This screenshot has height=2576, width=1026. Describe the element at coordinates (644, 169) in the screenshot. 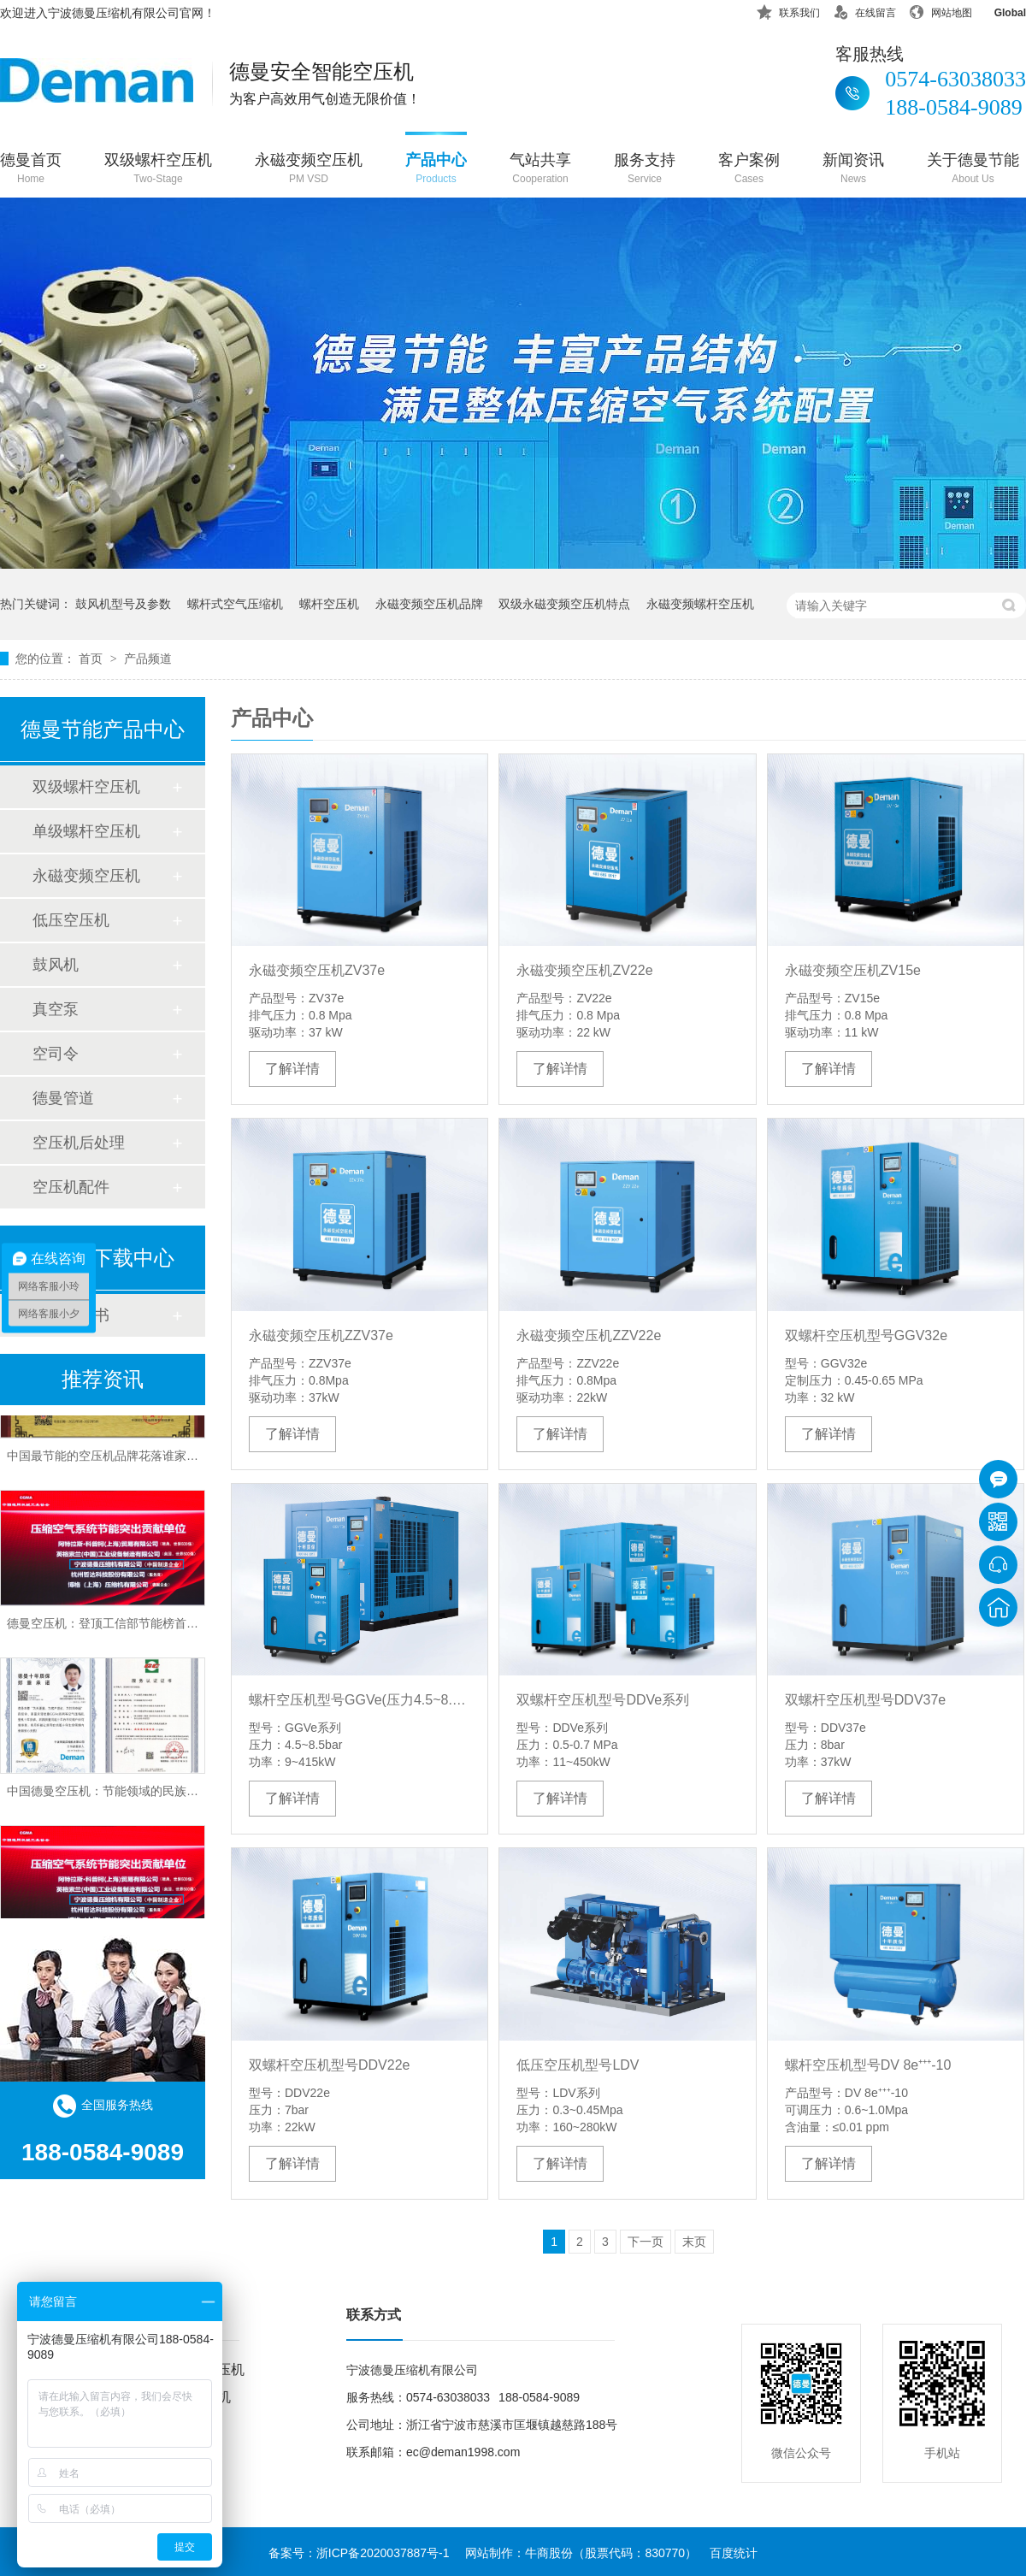

I see `服务支持` at that location.